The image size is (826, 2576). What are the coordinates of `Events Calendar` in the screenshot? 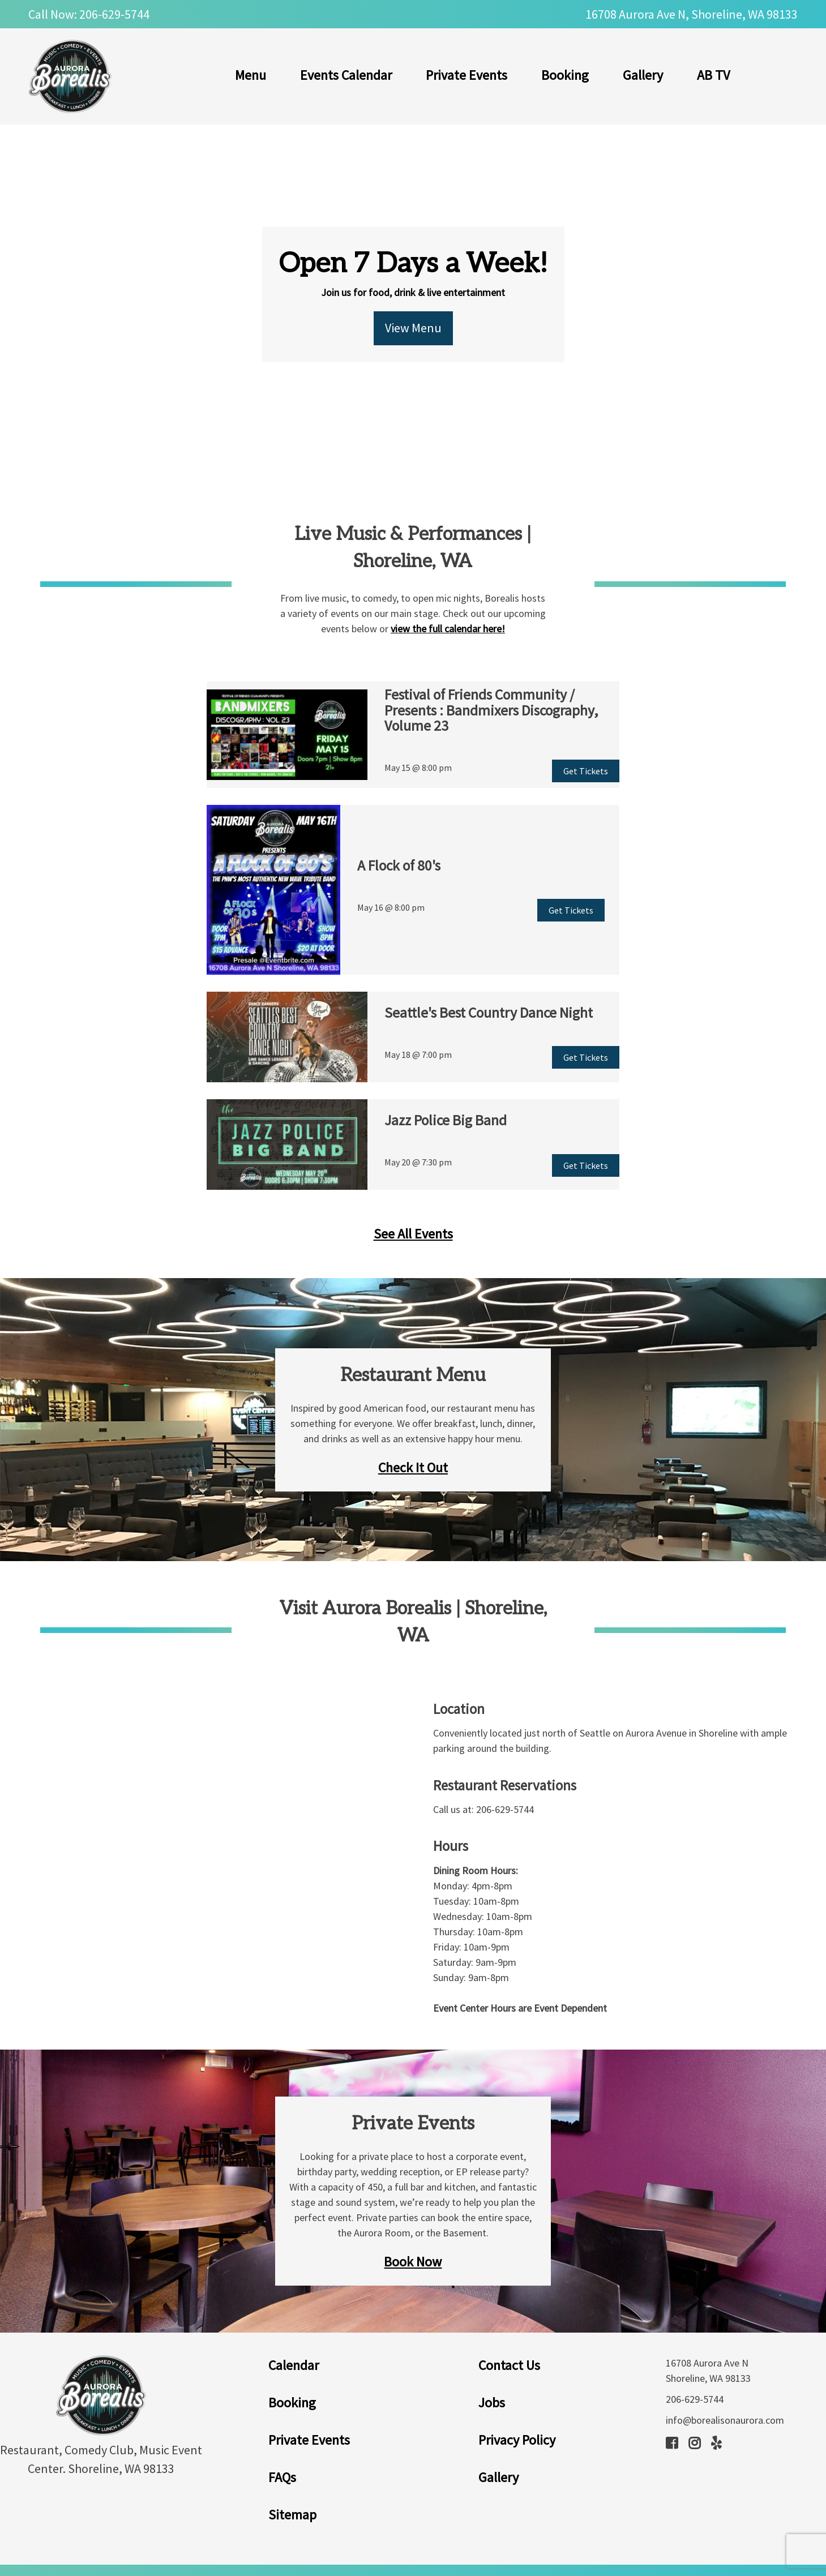 It's located at (346, 75).